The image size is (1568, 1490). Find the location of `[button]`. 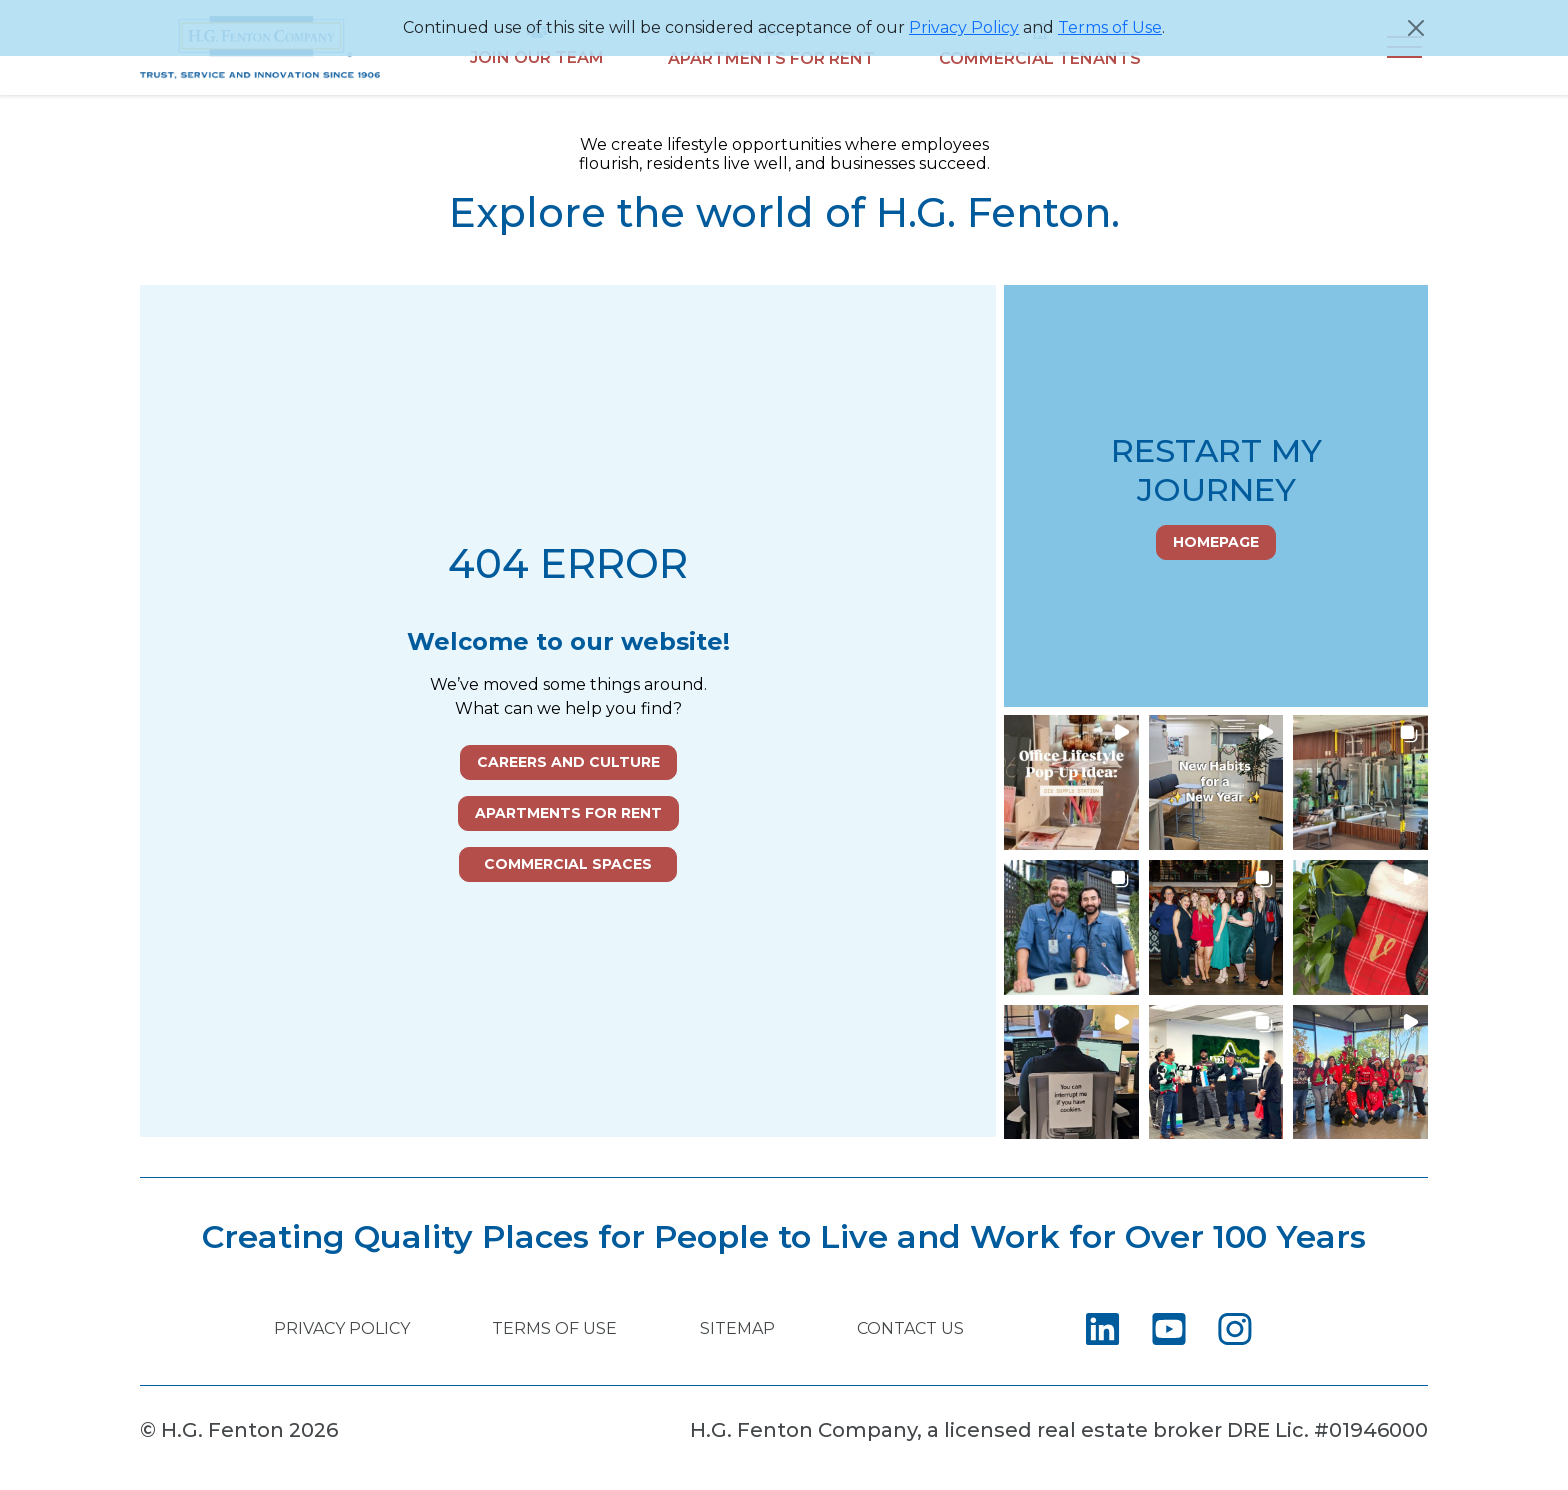

[button] is located at coordinates (1071, 782).